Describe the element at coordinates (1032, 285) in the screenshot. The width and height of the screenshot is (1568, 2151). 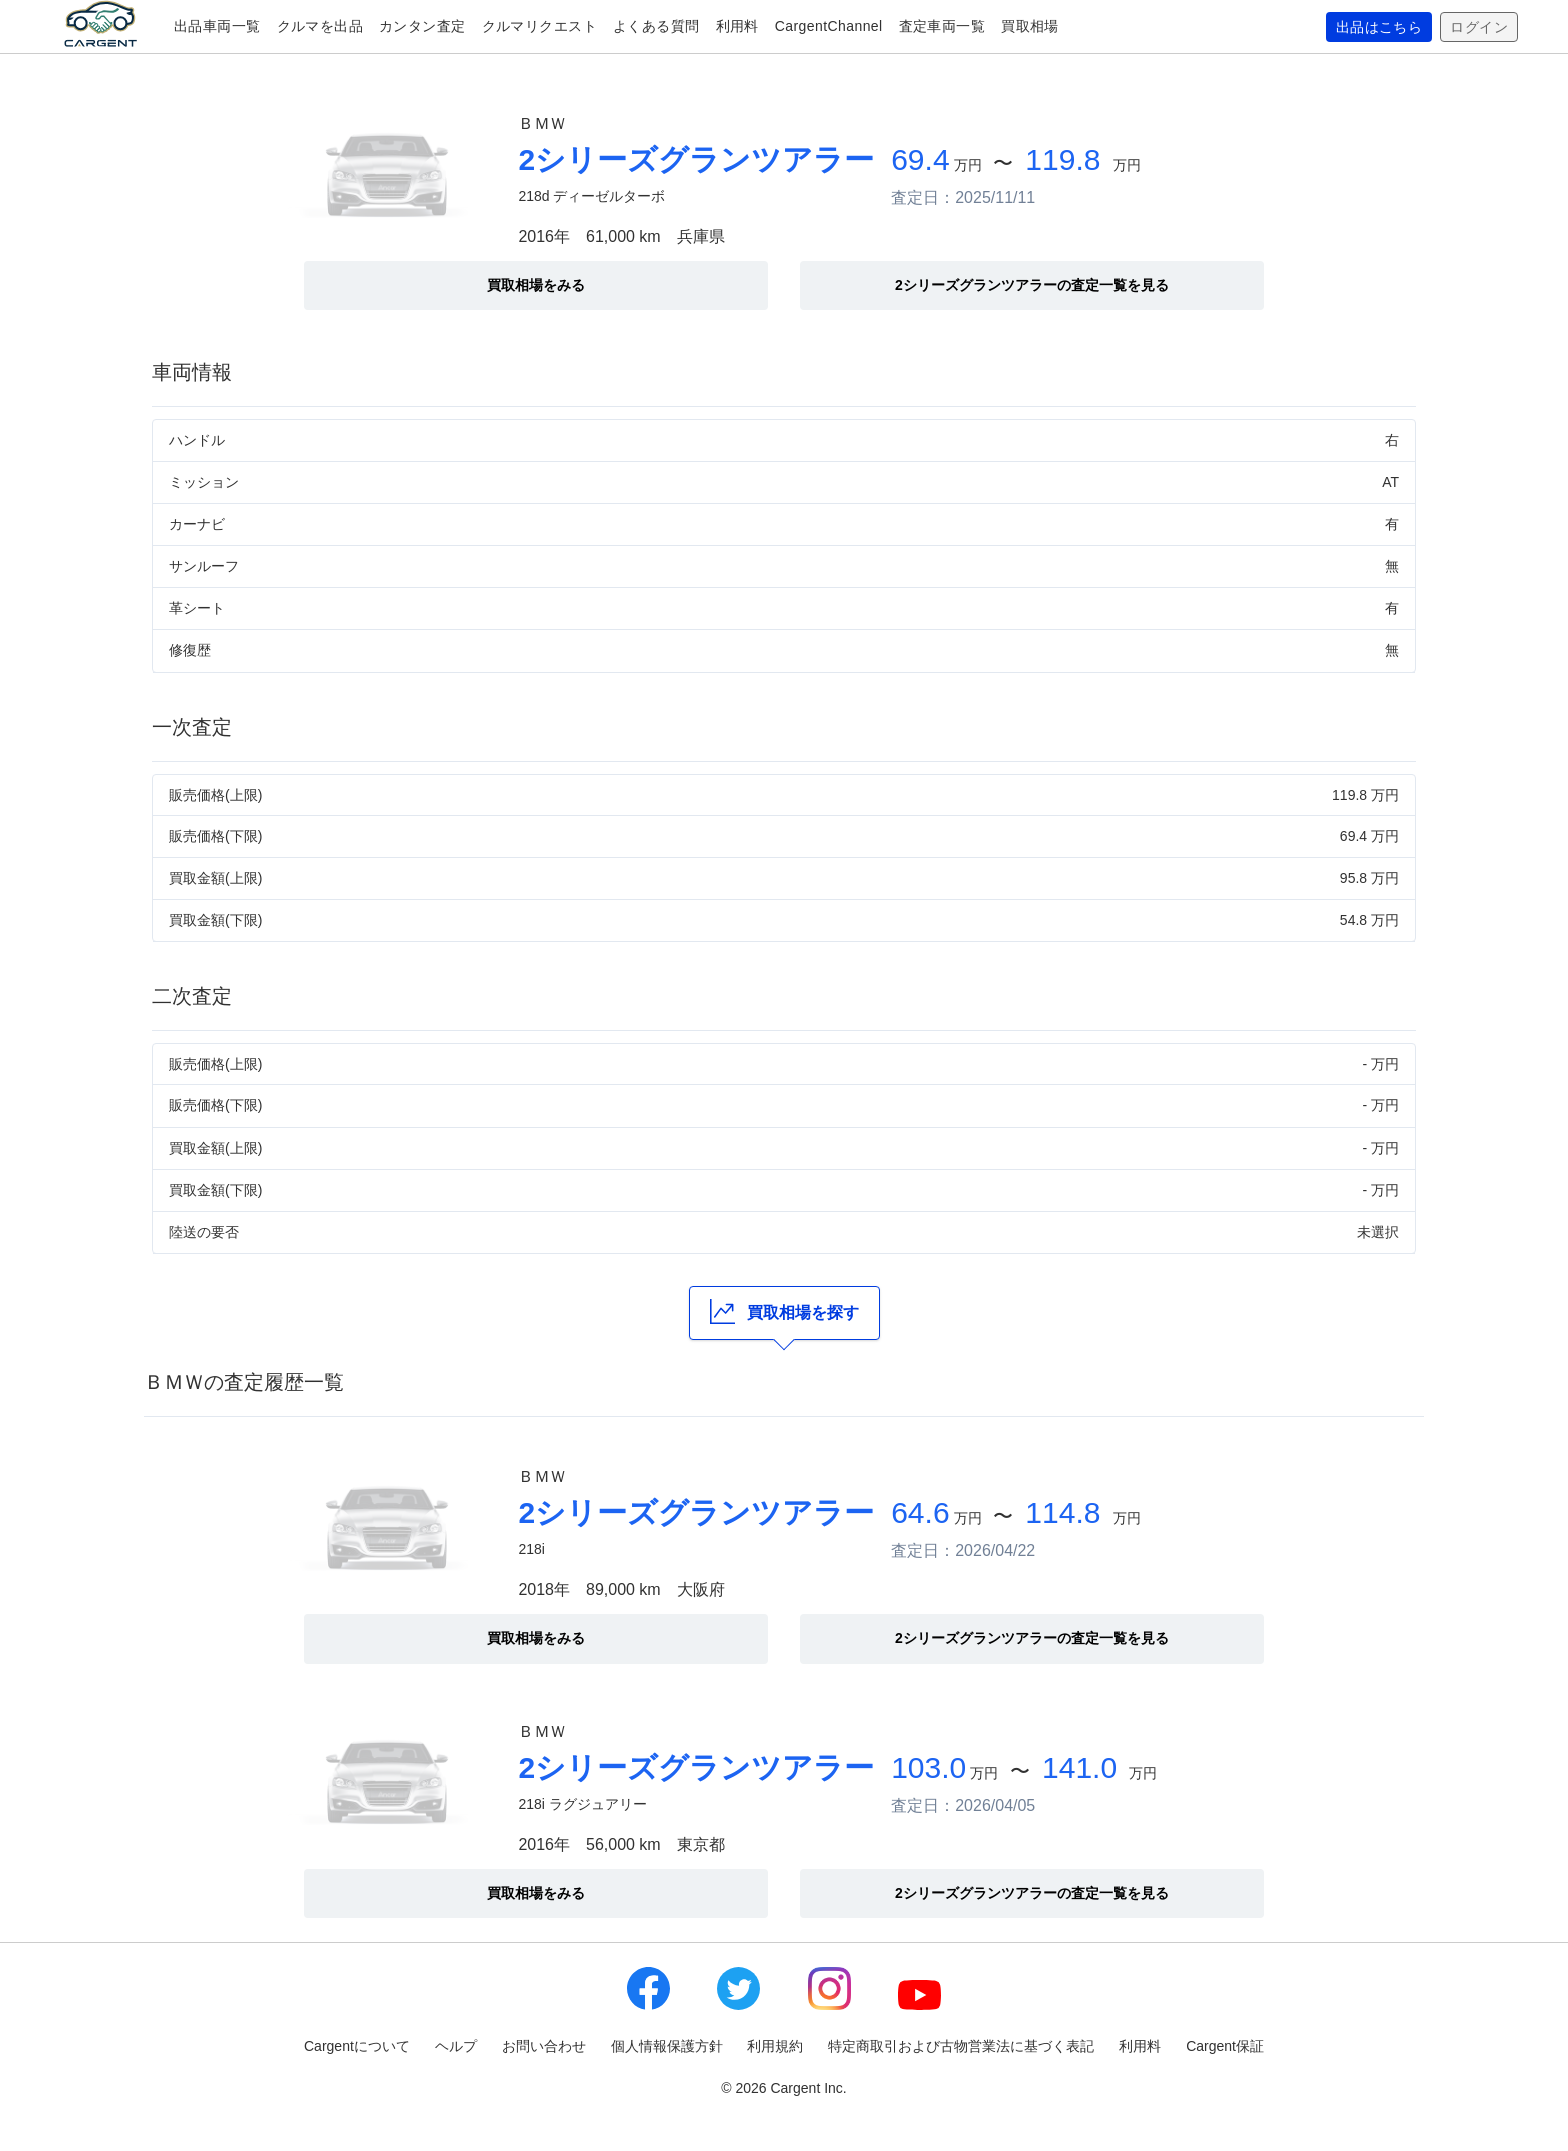
I see `2シリーズグランツアラーの査定一覧を見る` at that location.